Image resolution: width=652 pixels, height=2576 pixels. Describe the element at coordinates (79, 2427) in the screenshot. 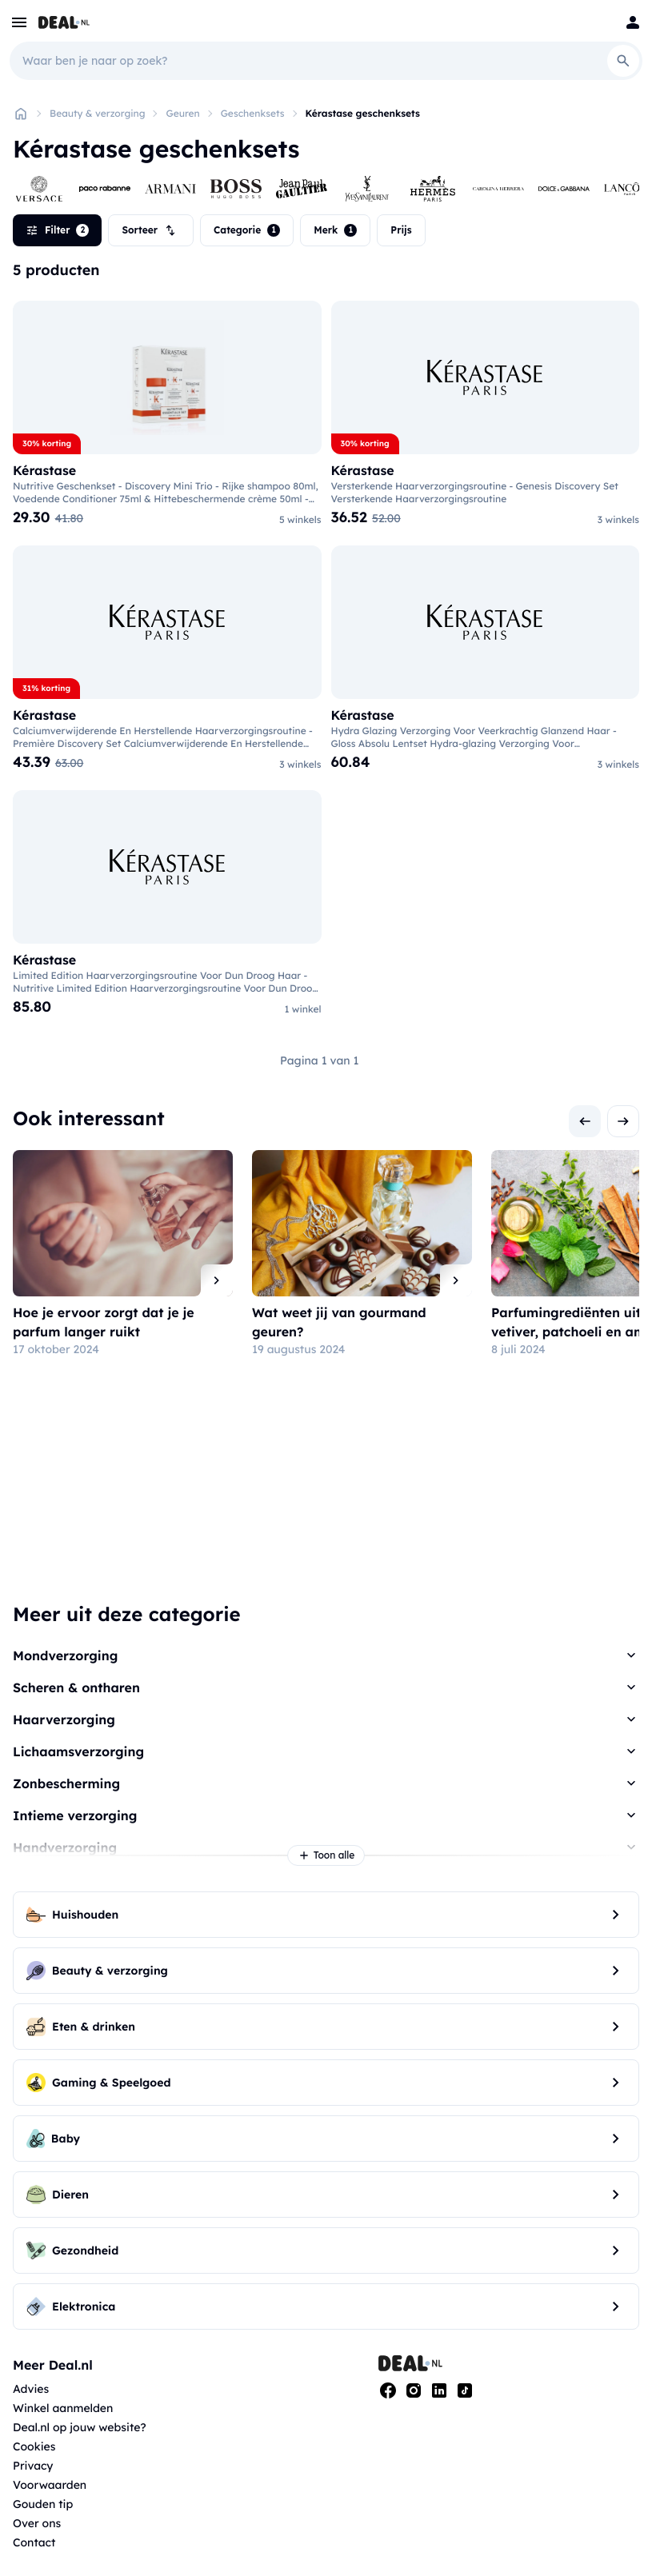

I see `Deal.nl op jouw website?` at that location.